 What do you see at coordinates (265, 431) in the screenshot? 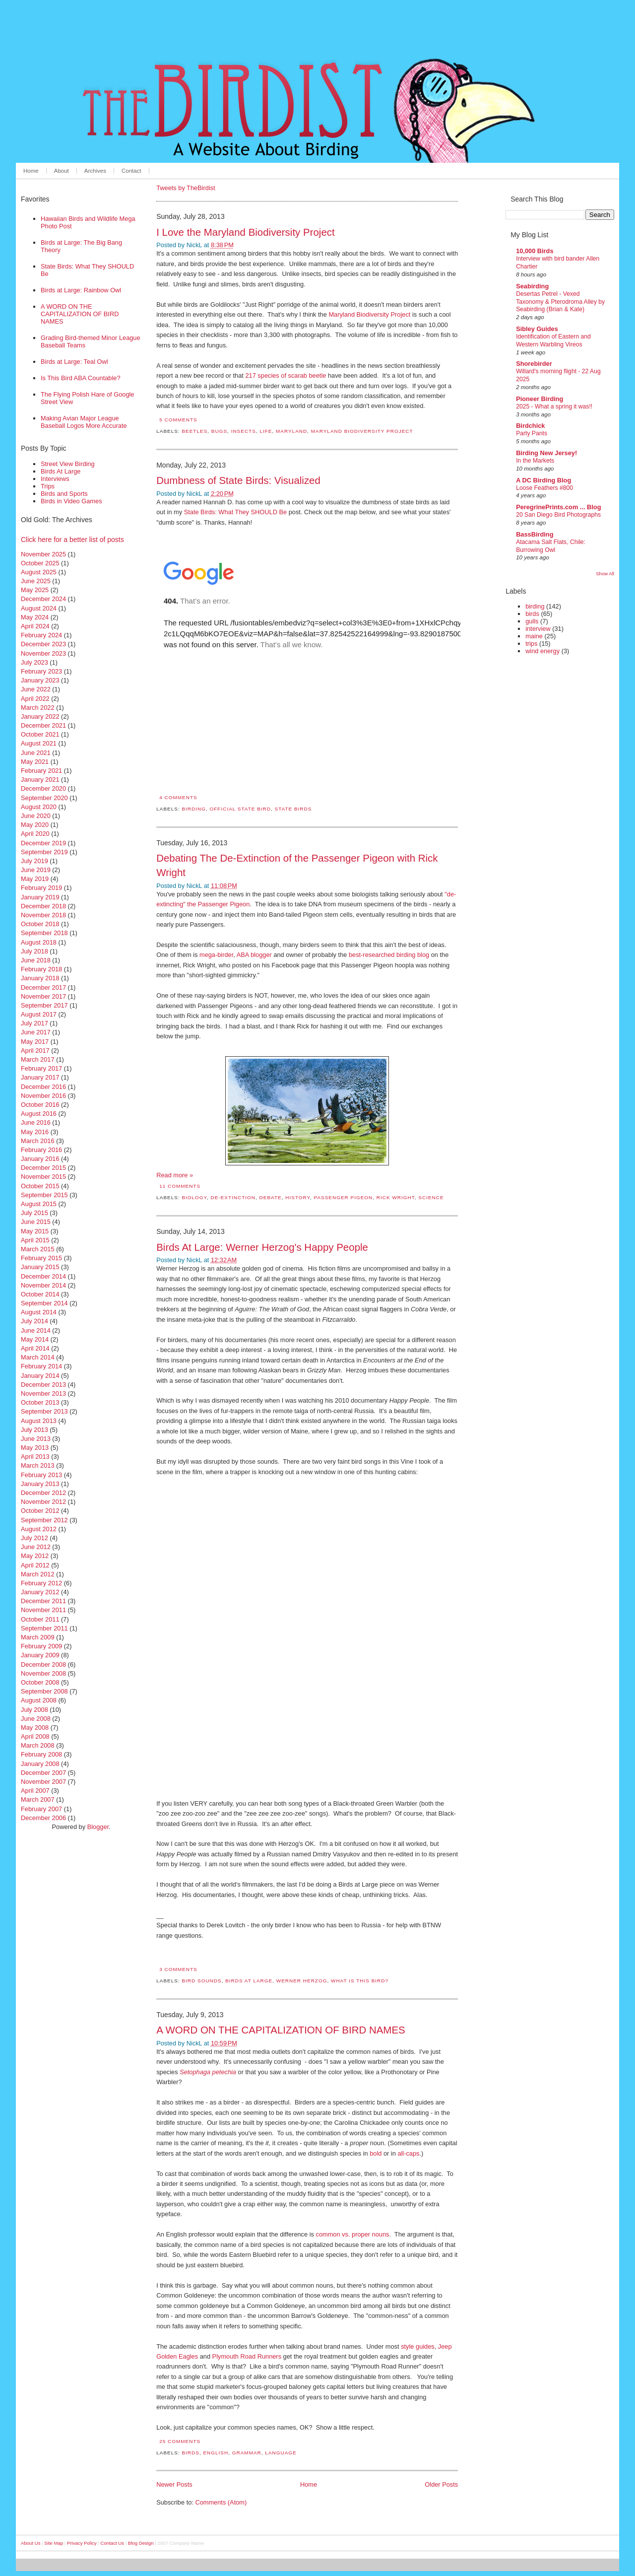
I see `life` at bounding box center [265, 431].